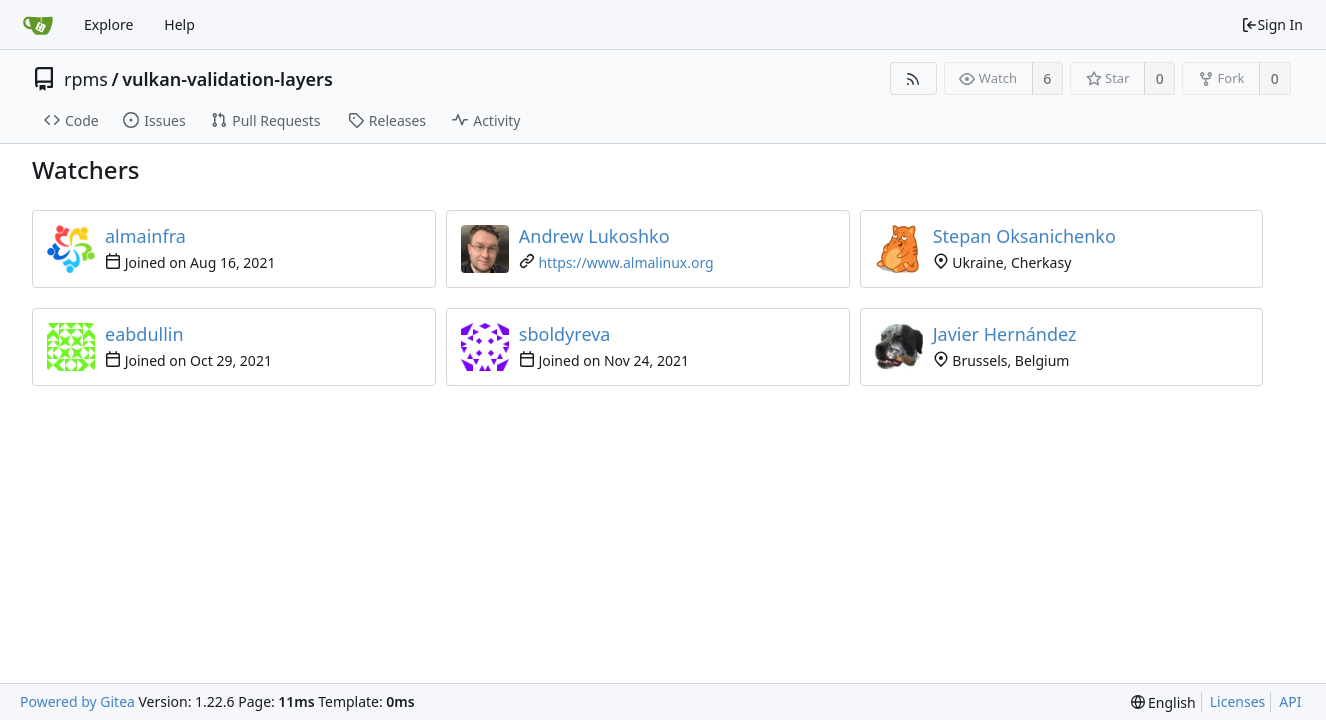 The width and height of the screenshot is (1326, 720). Describe the element at coordinates (145, 236) in the screenshot. I see `almainfra` at that location.